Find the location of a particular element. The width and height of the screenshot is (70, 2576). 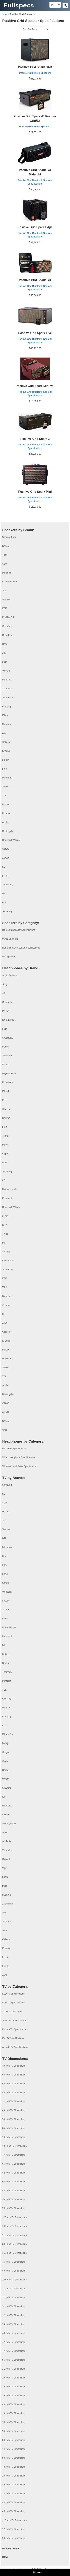

Samsung is located at coordinates (7, 911).